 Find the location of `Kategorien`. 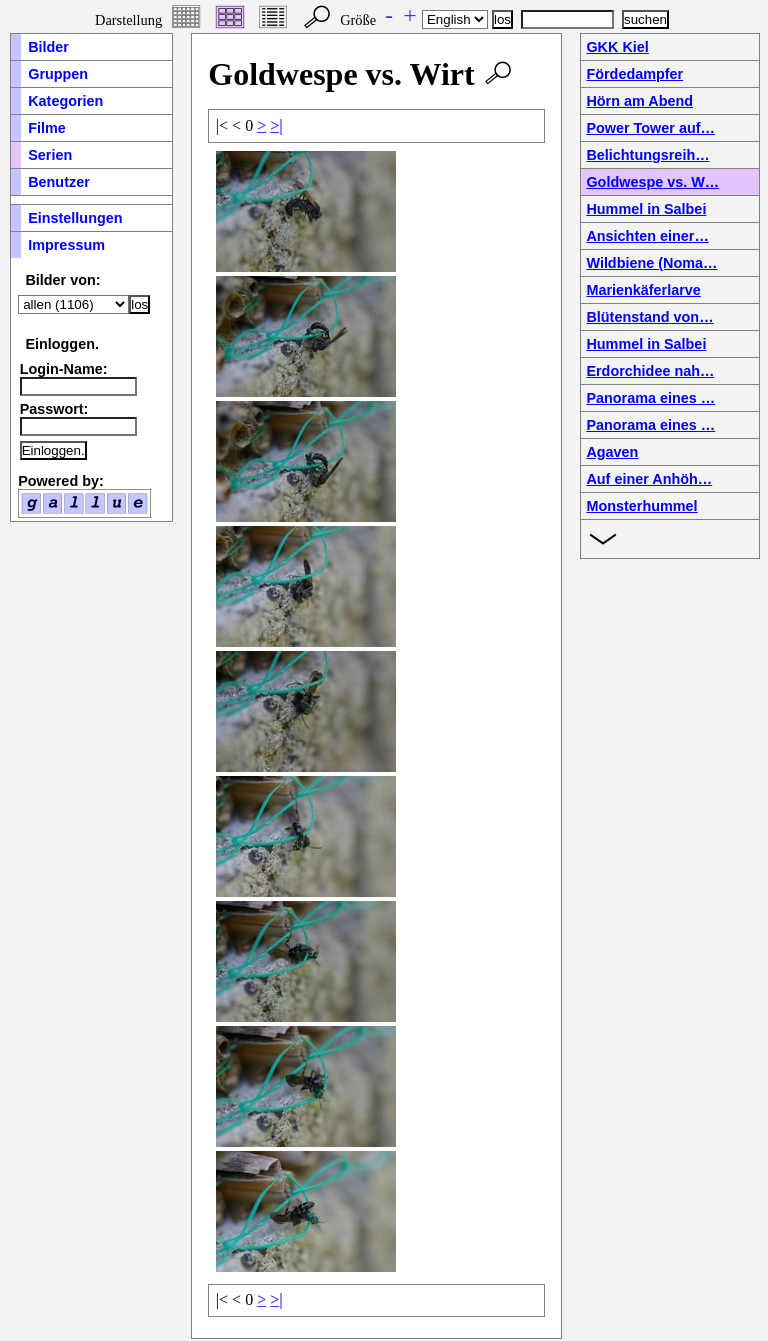

Kategorien is located at coordinates (65, 101).